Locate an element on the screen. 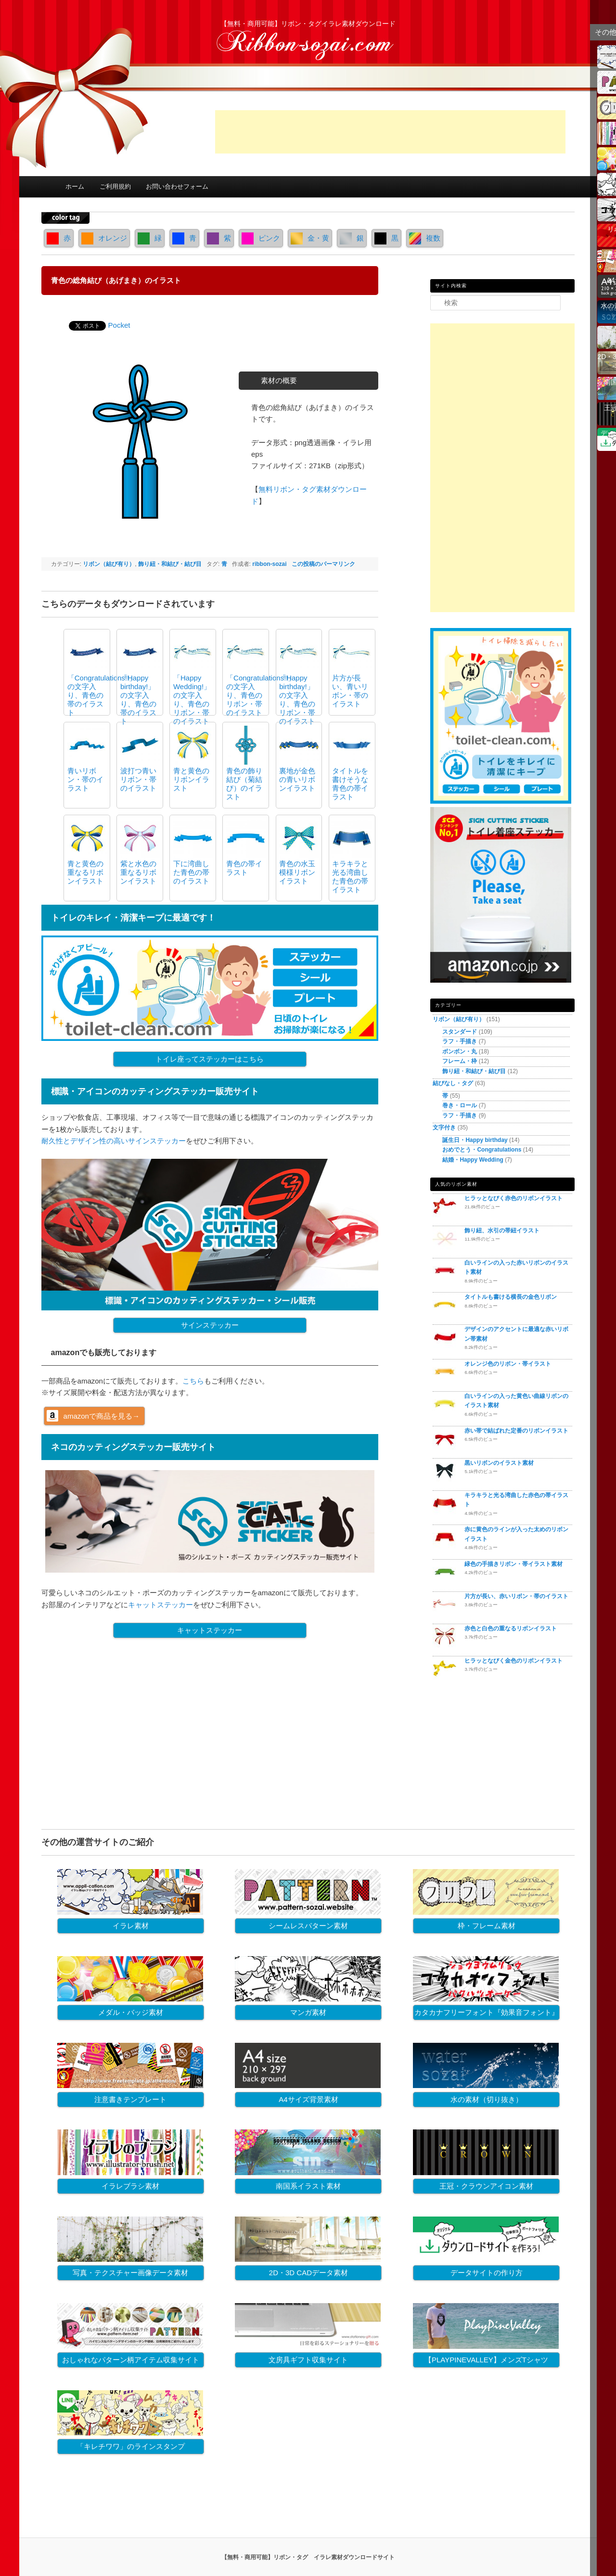 The height and width of the screenshot is (2576, 616). 金・黄 is located at coordinates (310, 238).